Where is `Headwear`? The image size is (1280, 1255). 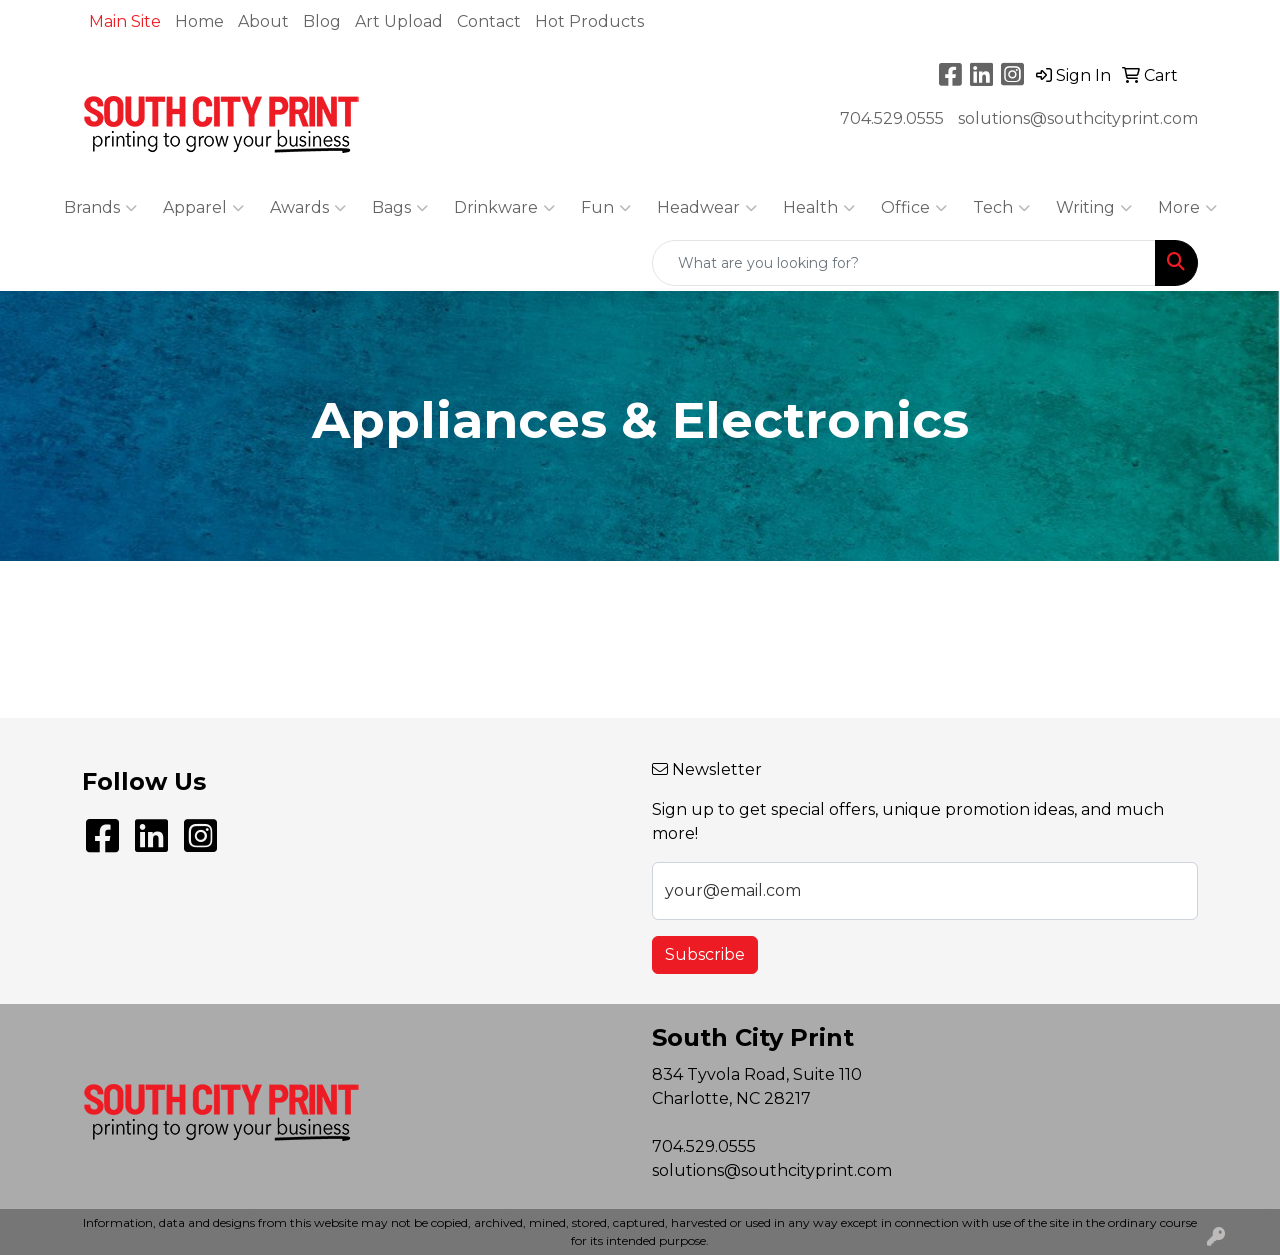 Headwear is located at coordinates (707, 208).